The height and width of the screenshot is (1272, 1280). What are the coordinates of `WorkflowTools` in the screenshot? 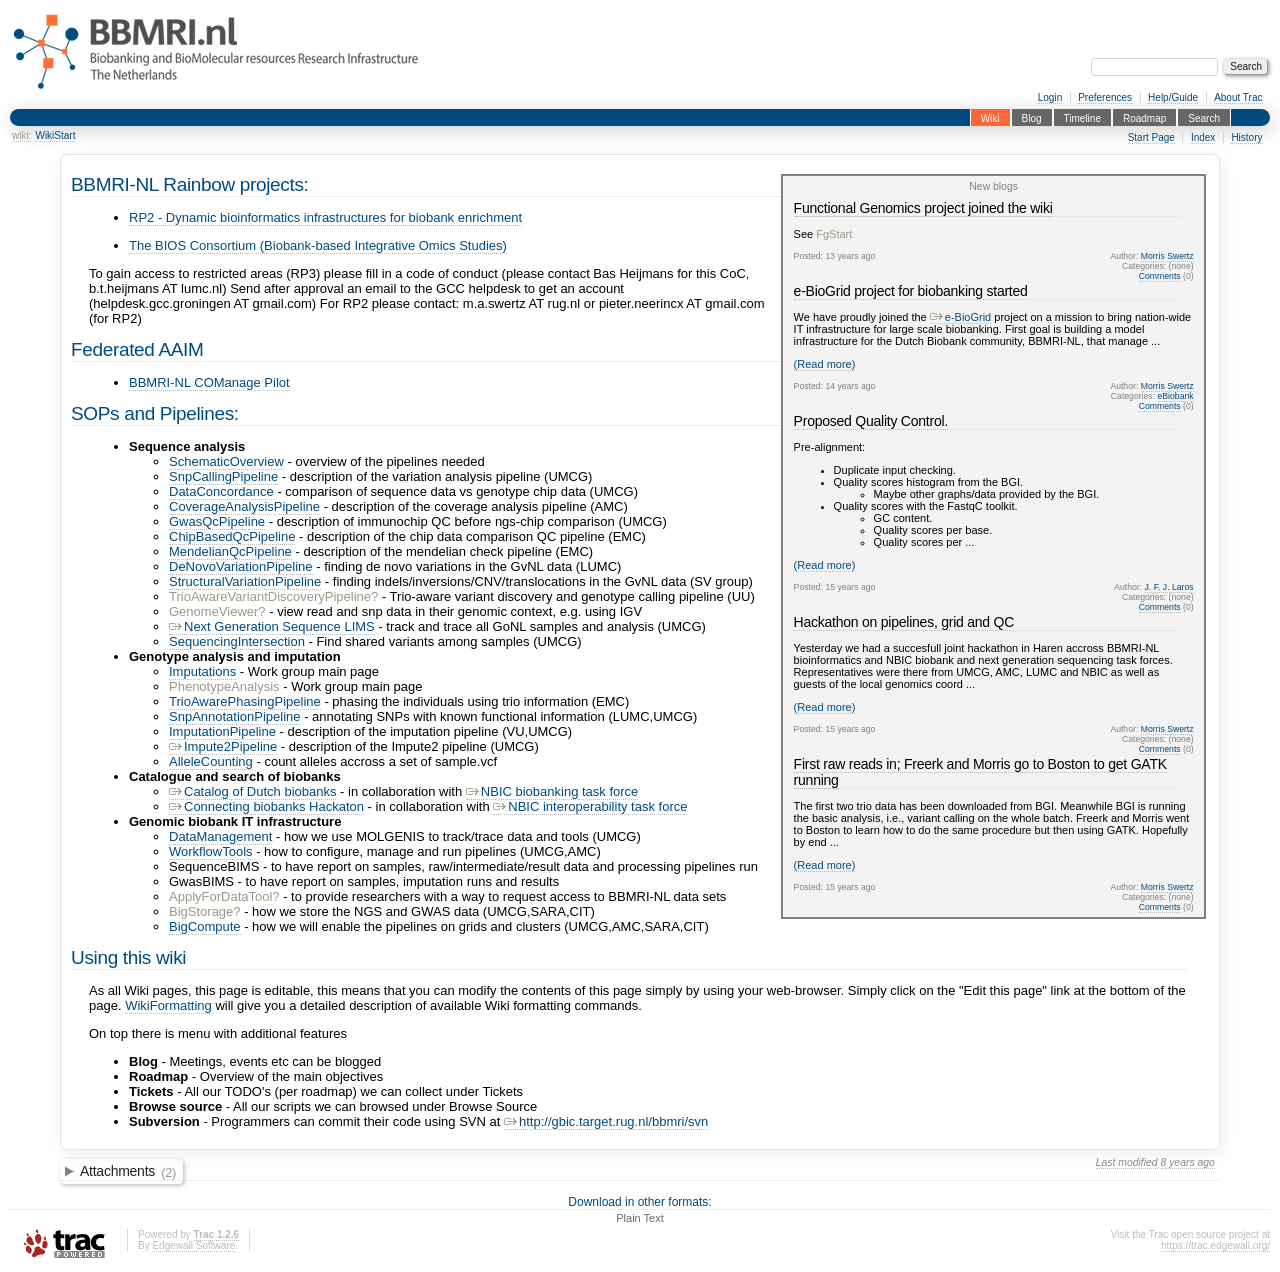 It's located at (211, 851).